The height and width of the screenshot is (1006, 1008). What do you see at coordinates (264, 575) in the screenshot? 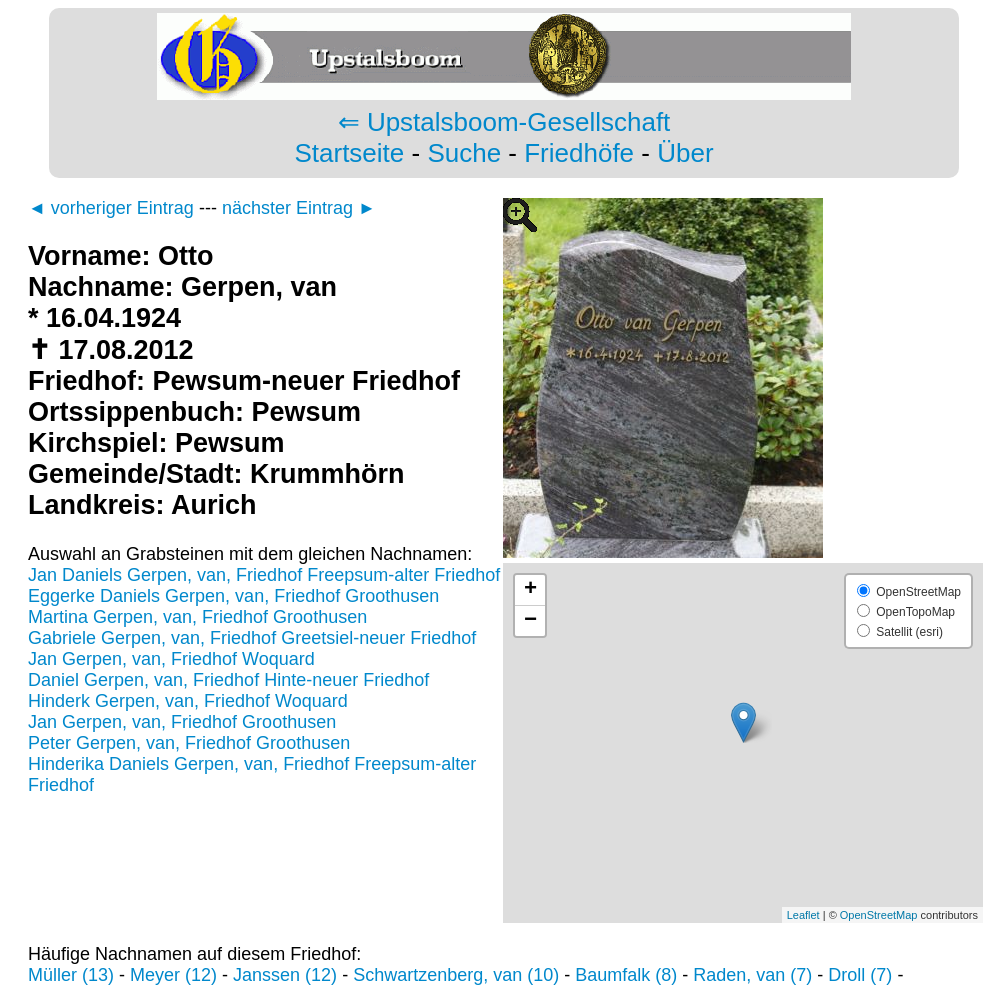
I see `Jan Daniels Gerpen, van, Friedhof Freepsum-alter Friedhof` at bounding box center [264, 575].